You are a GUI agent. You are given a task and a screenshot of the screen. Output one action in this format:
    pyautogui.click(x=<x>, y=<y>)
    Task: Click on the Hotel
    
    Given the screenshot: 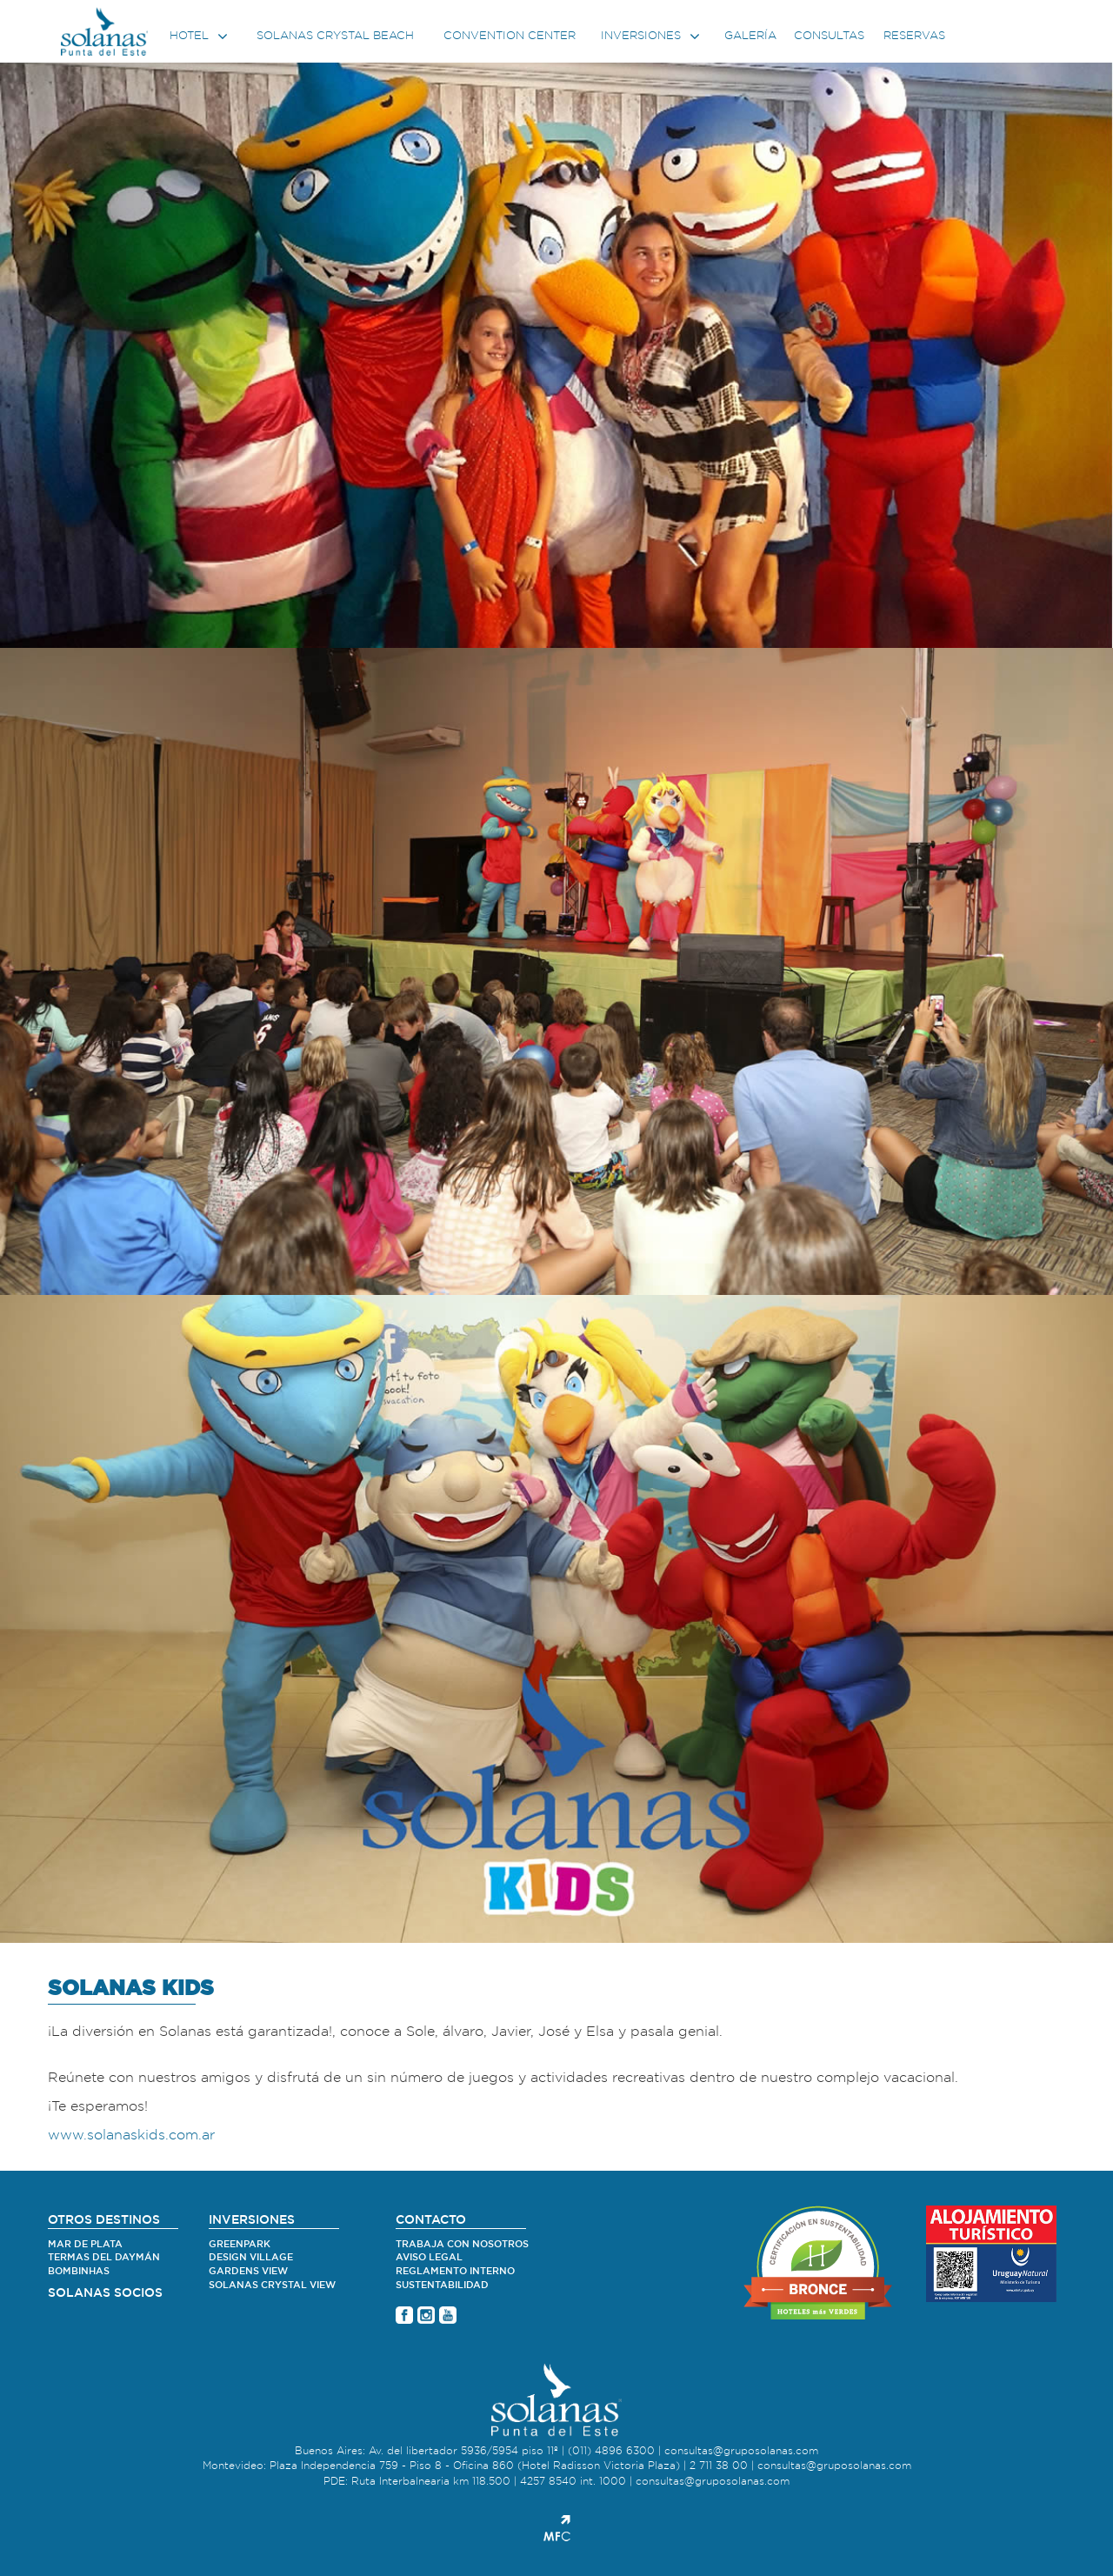 What is the action you would take?
    pyautogui.click(x=200, y=36)
    